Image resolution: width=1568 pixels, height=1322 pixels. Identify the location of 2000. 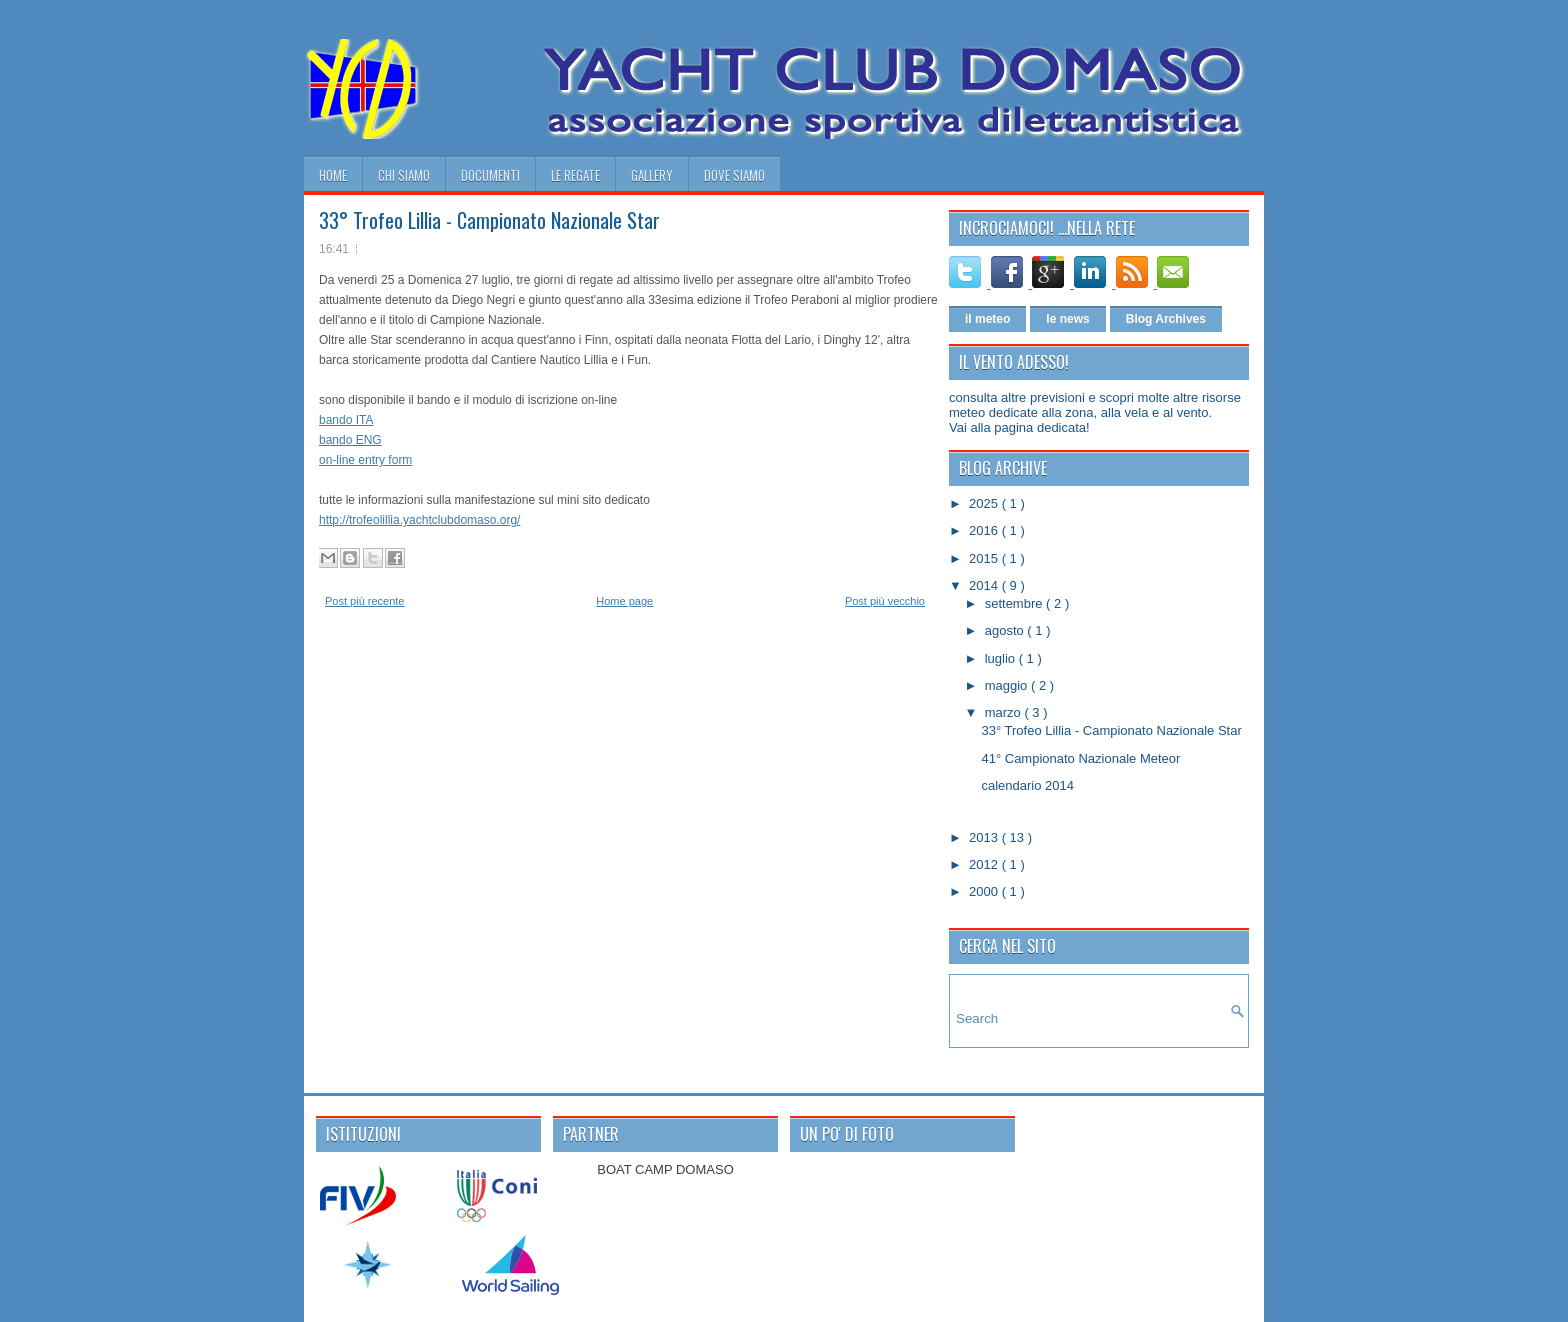
(985, 891).